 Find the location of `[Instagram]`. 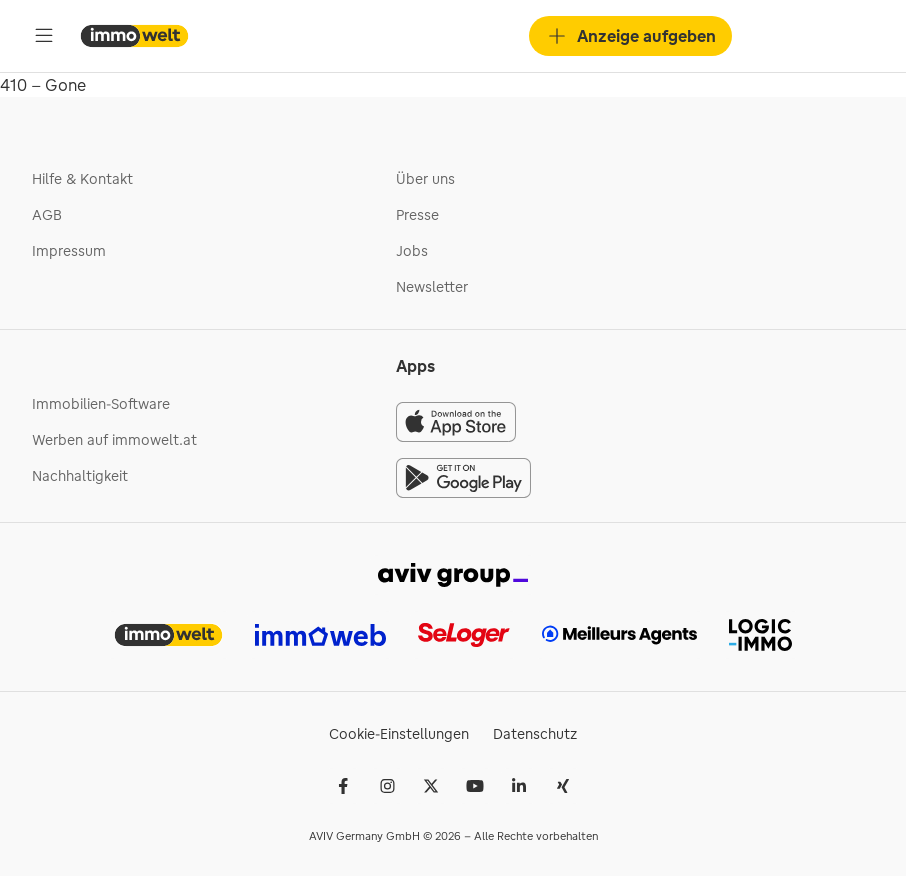

[Instagram] is located at coordinates (387, 786).